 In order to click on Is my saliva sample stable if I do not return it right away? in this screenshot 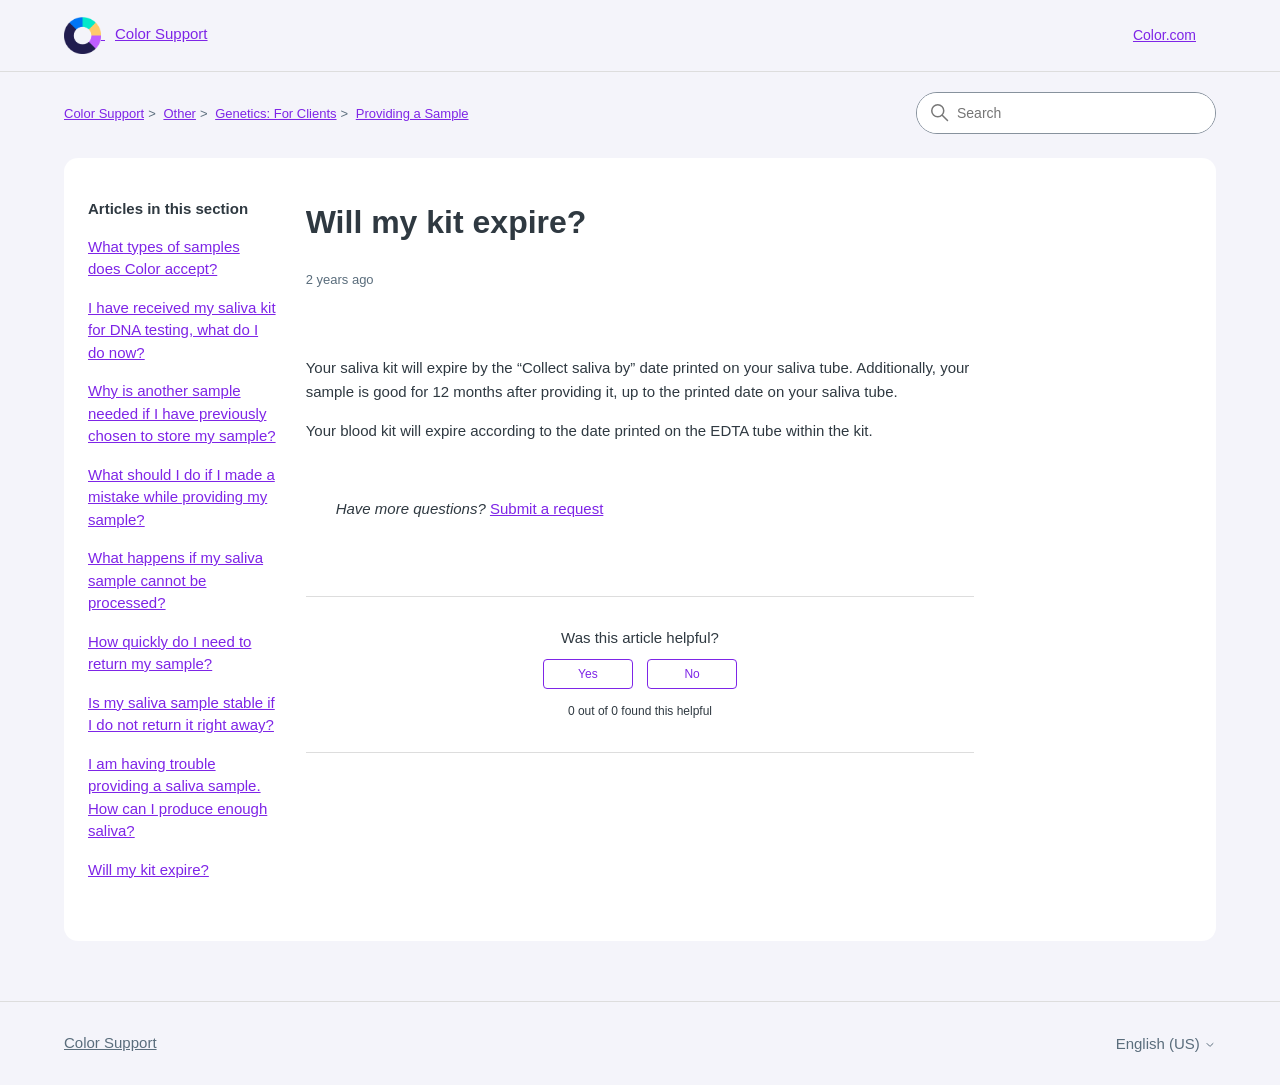, I will do `click(181, 714)`.